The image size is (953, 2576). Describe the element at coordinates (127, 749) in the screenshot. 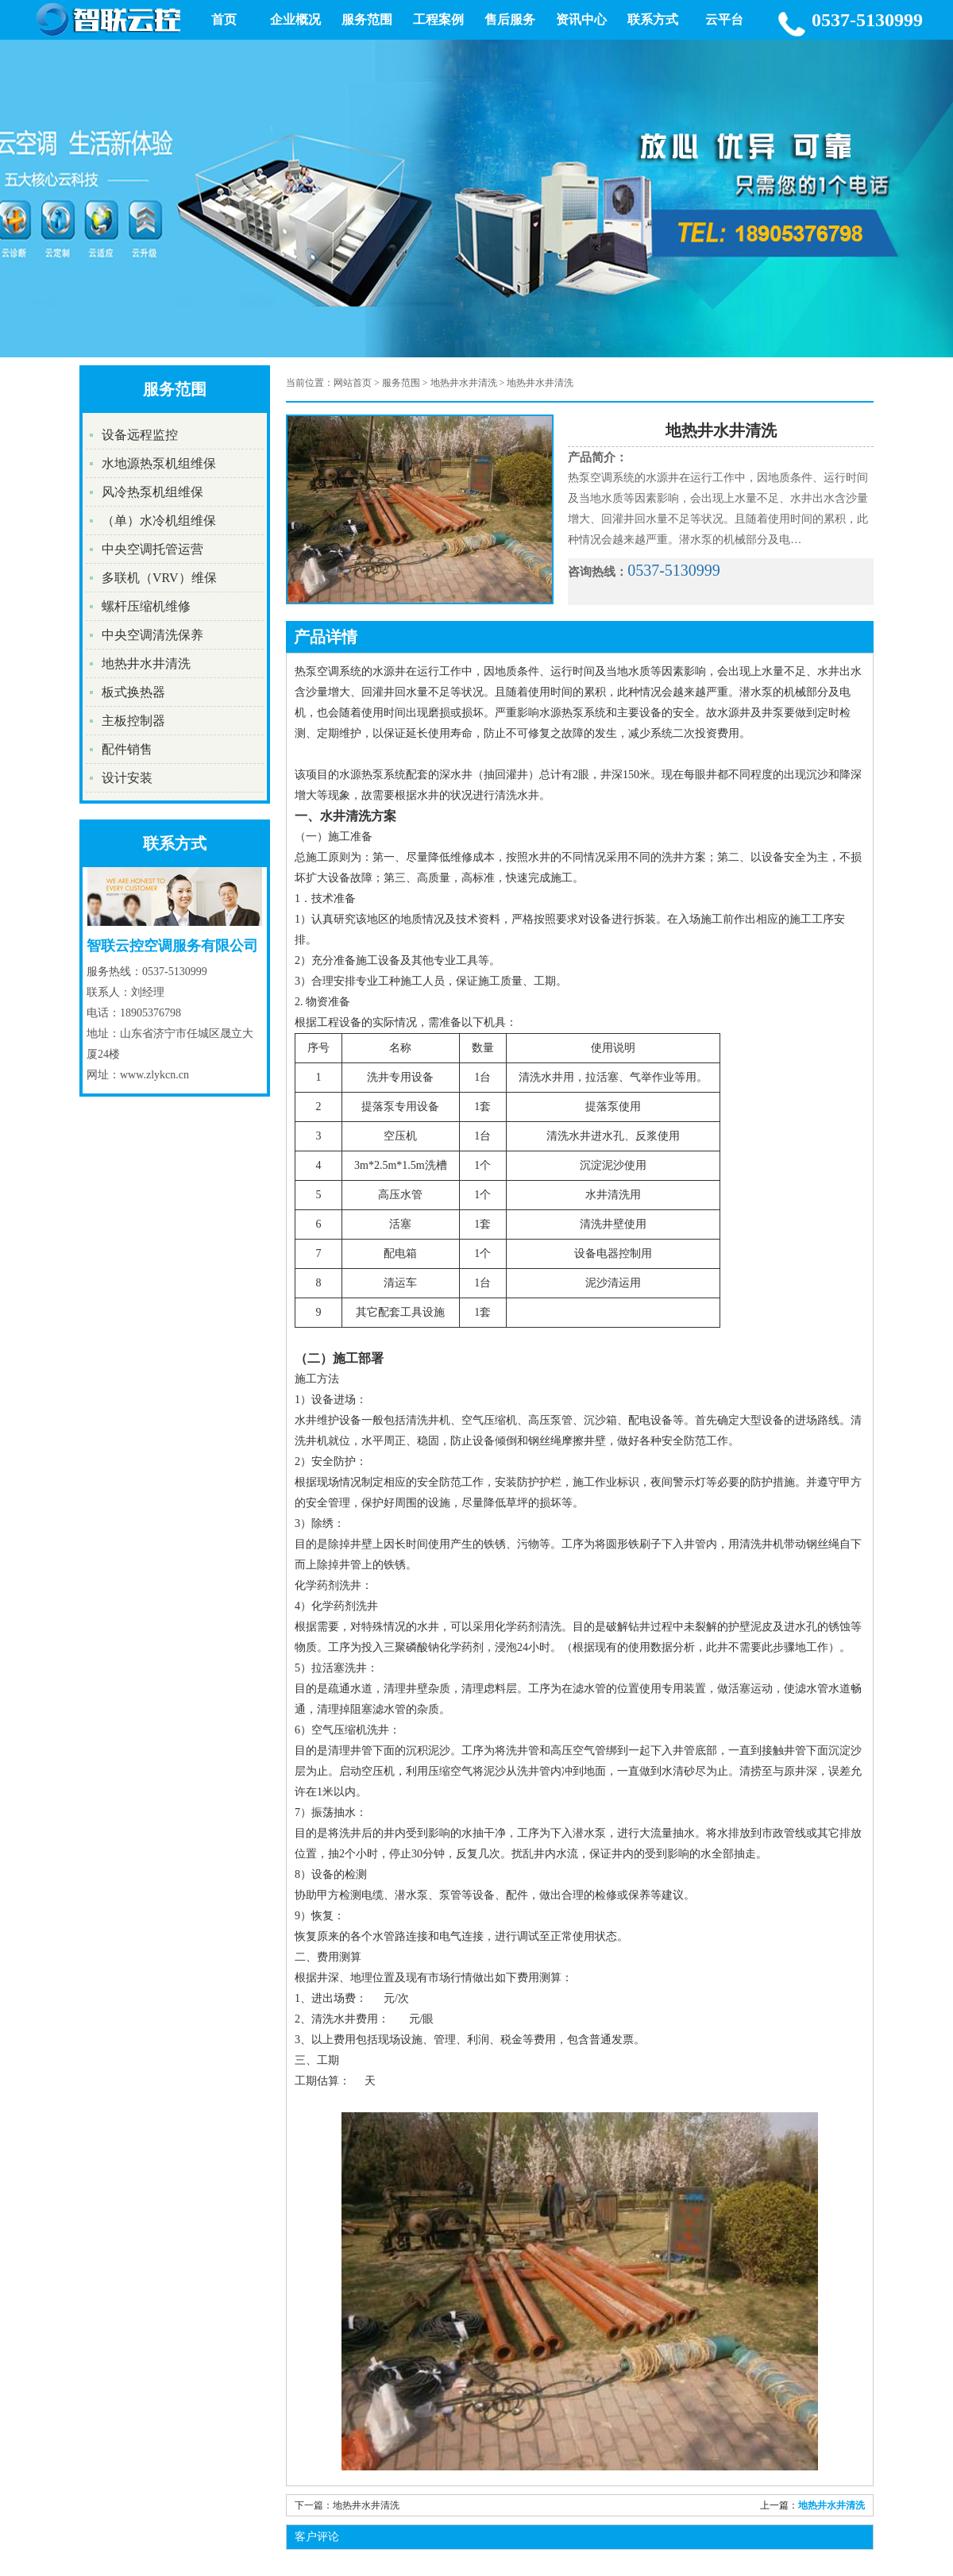

I see `配件销售` at that location.